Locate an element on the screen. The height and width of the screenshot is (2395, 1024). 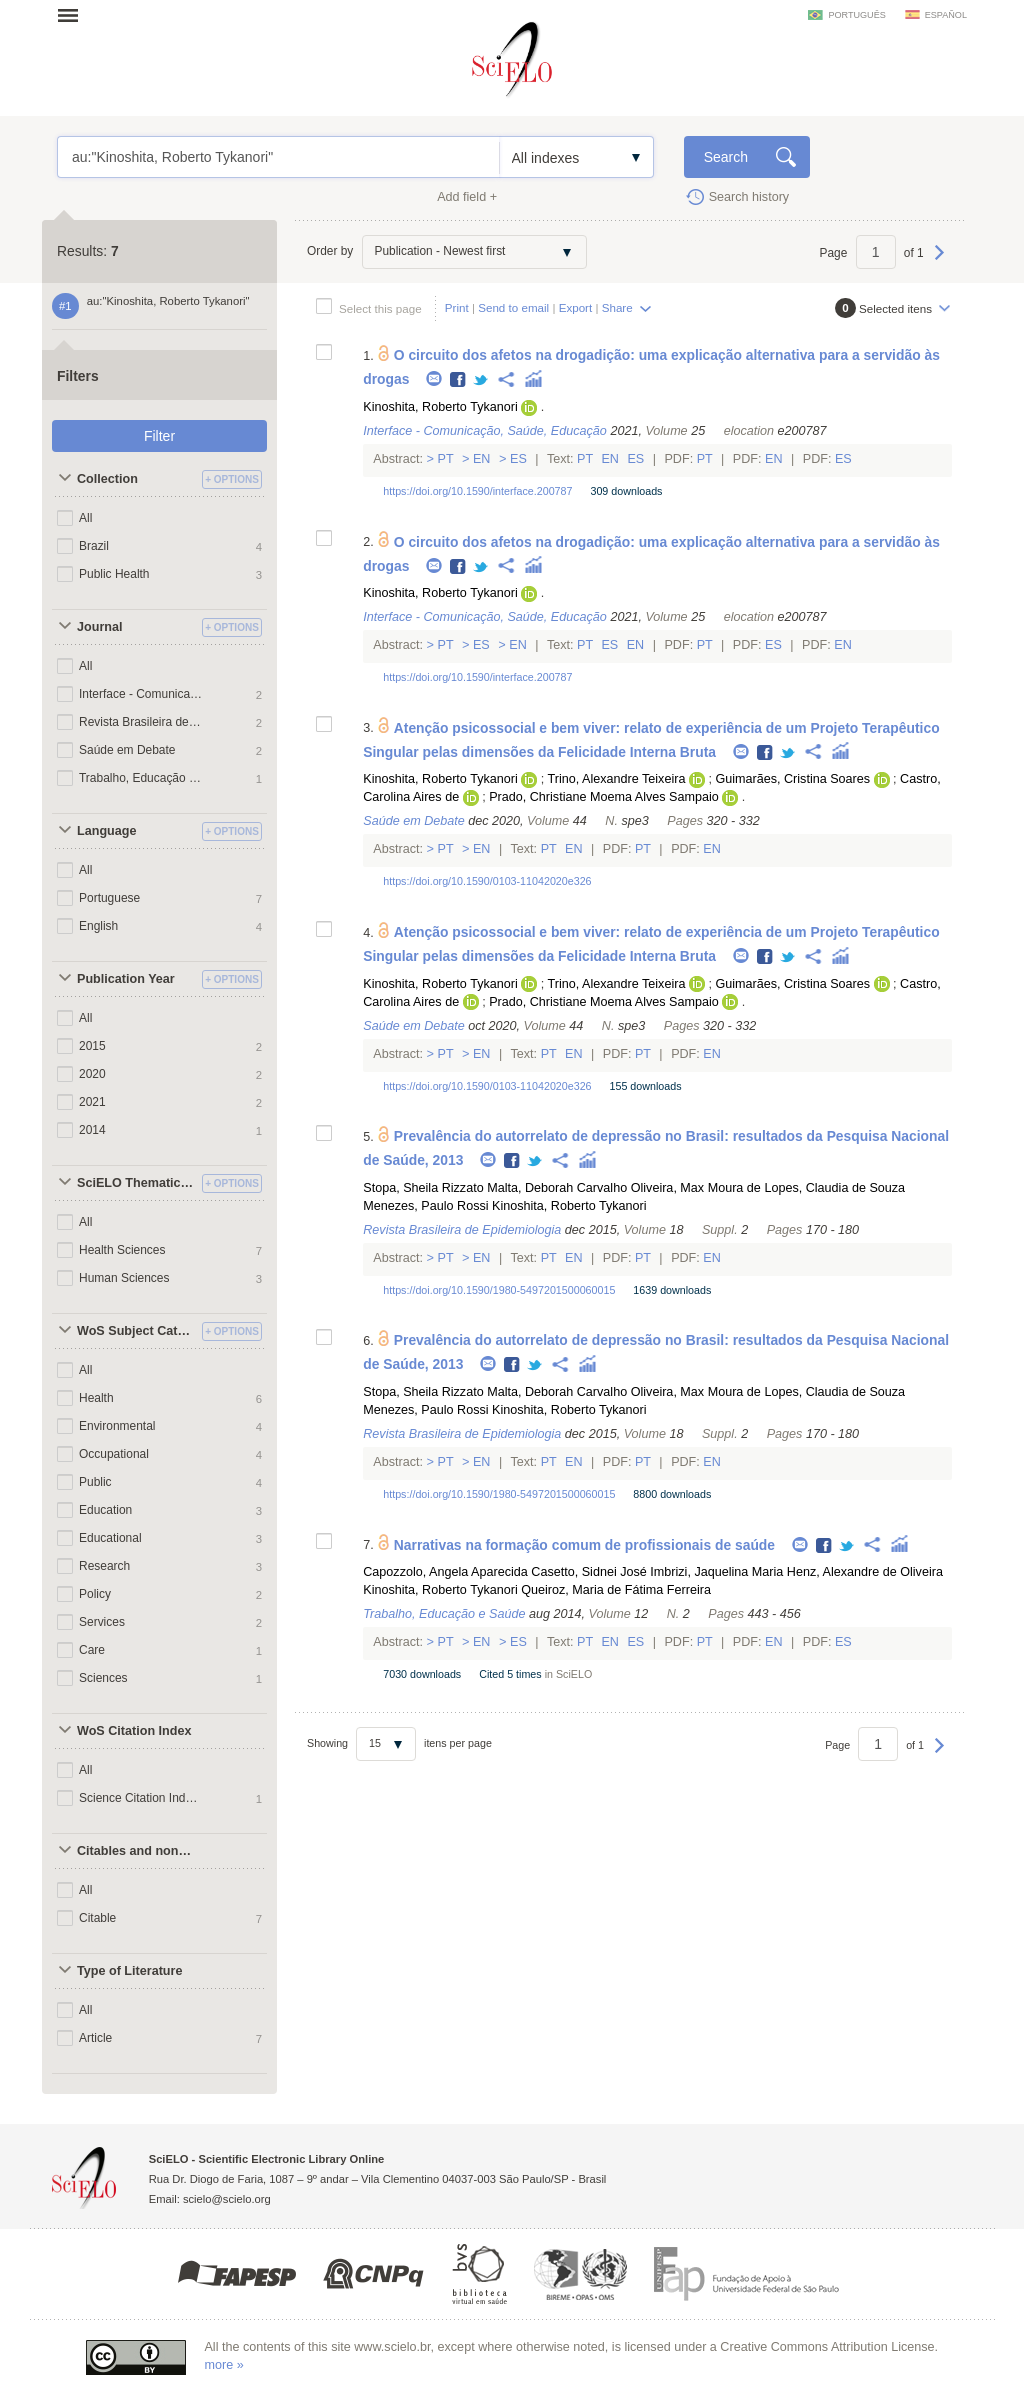
Next is located at coordinates (939, 262).